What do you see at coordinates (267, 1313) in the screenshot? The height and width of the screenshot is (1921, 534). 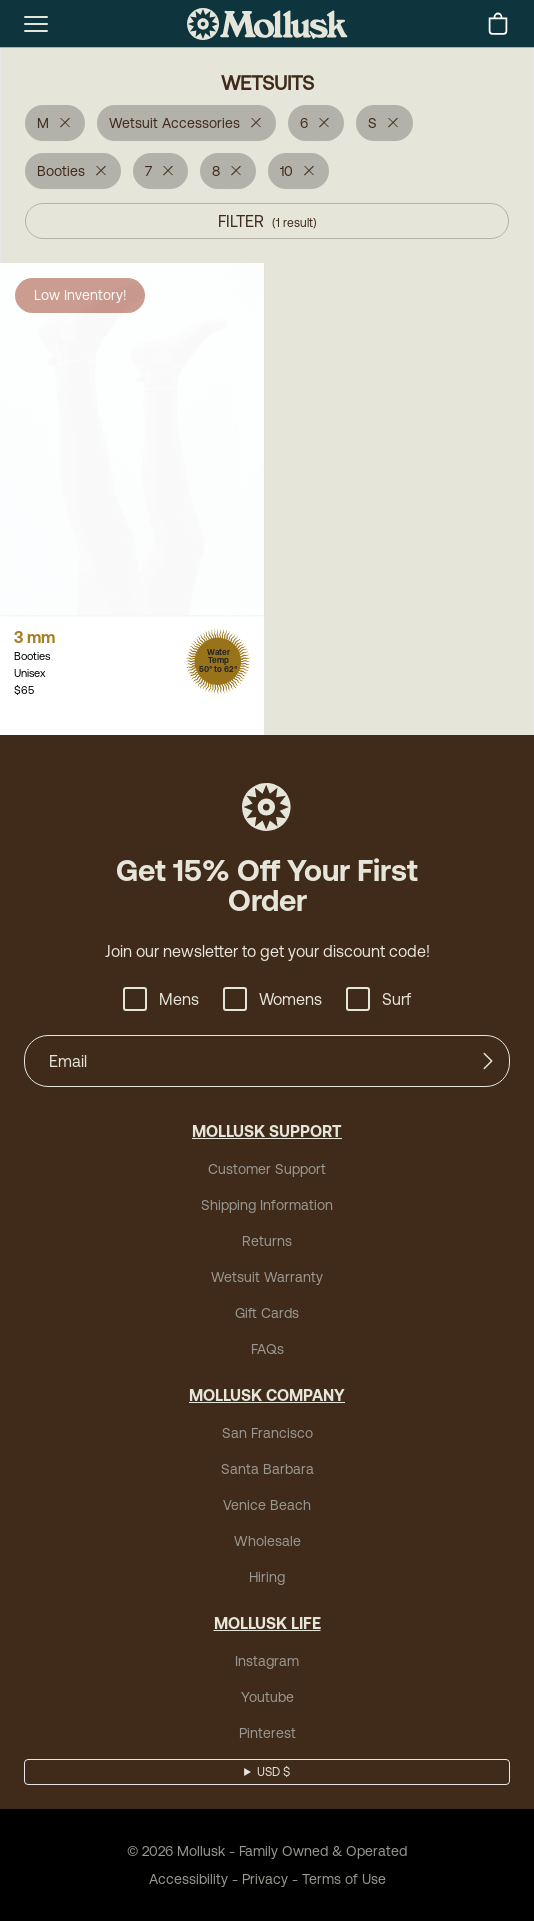 I see `Gift Cards` at bounding box center [267, 1313].